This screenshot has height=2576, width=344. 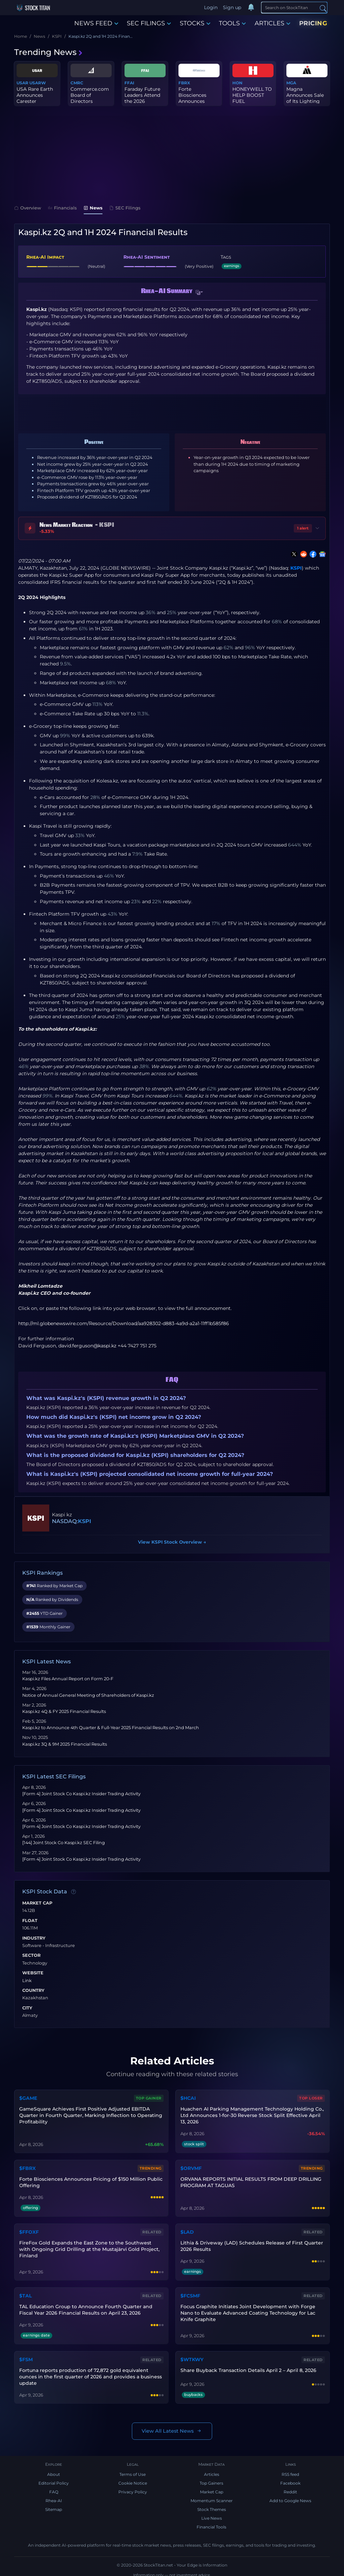 I want to click on Top Gainers, so click(x=211, y=2479).